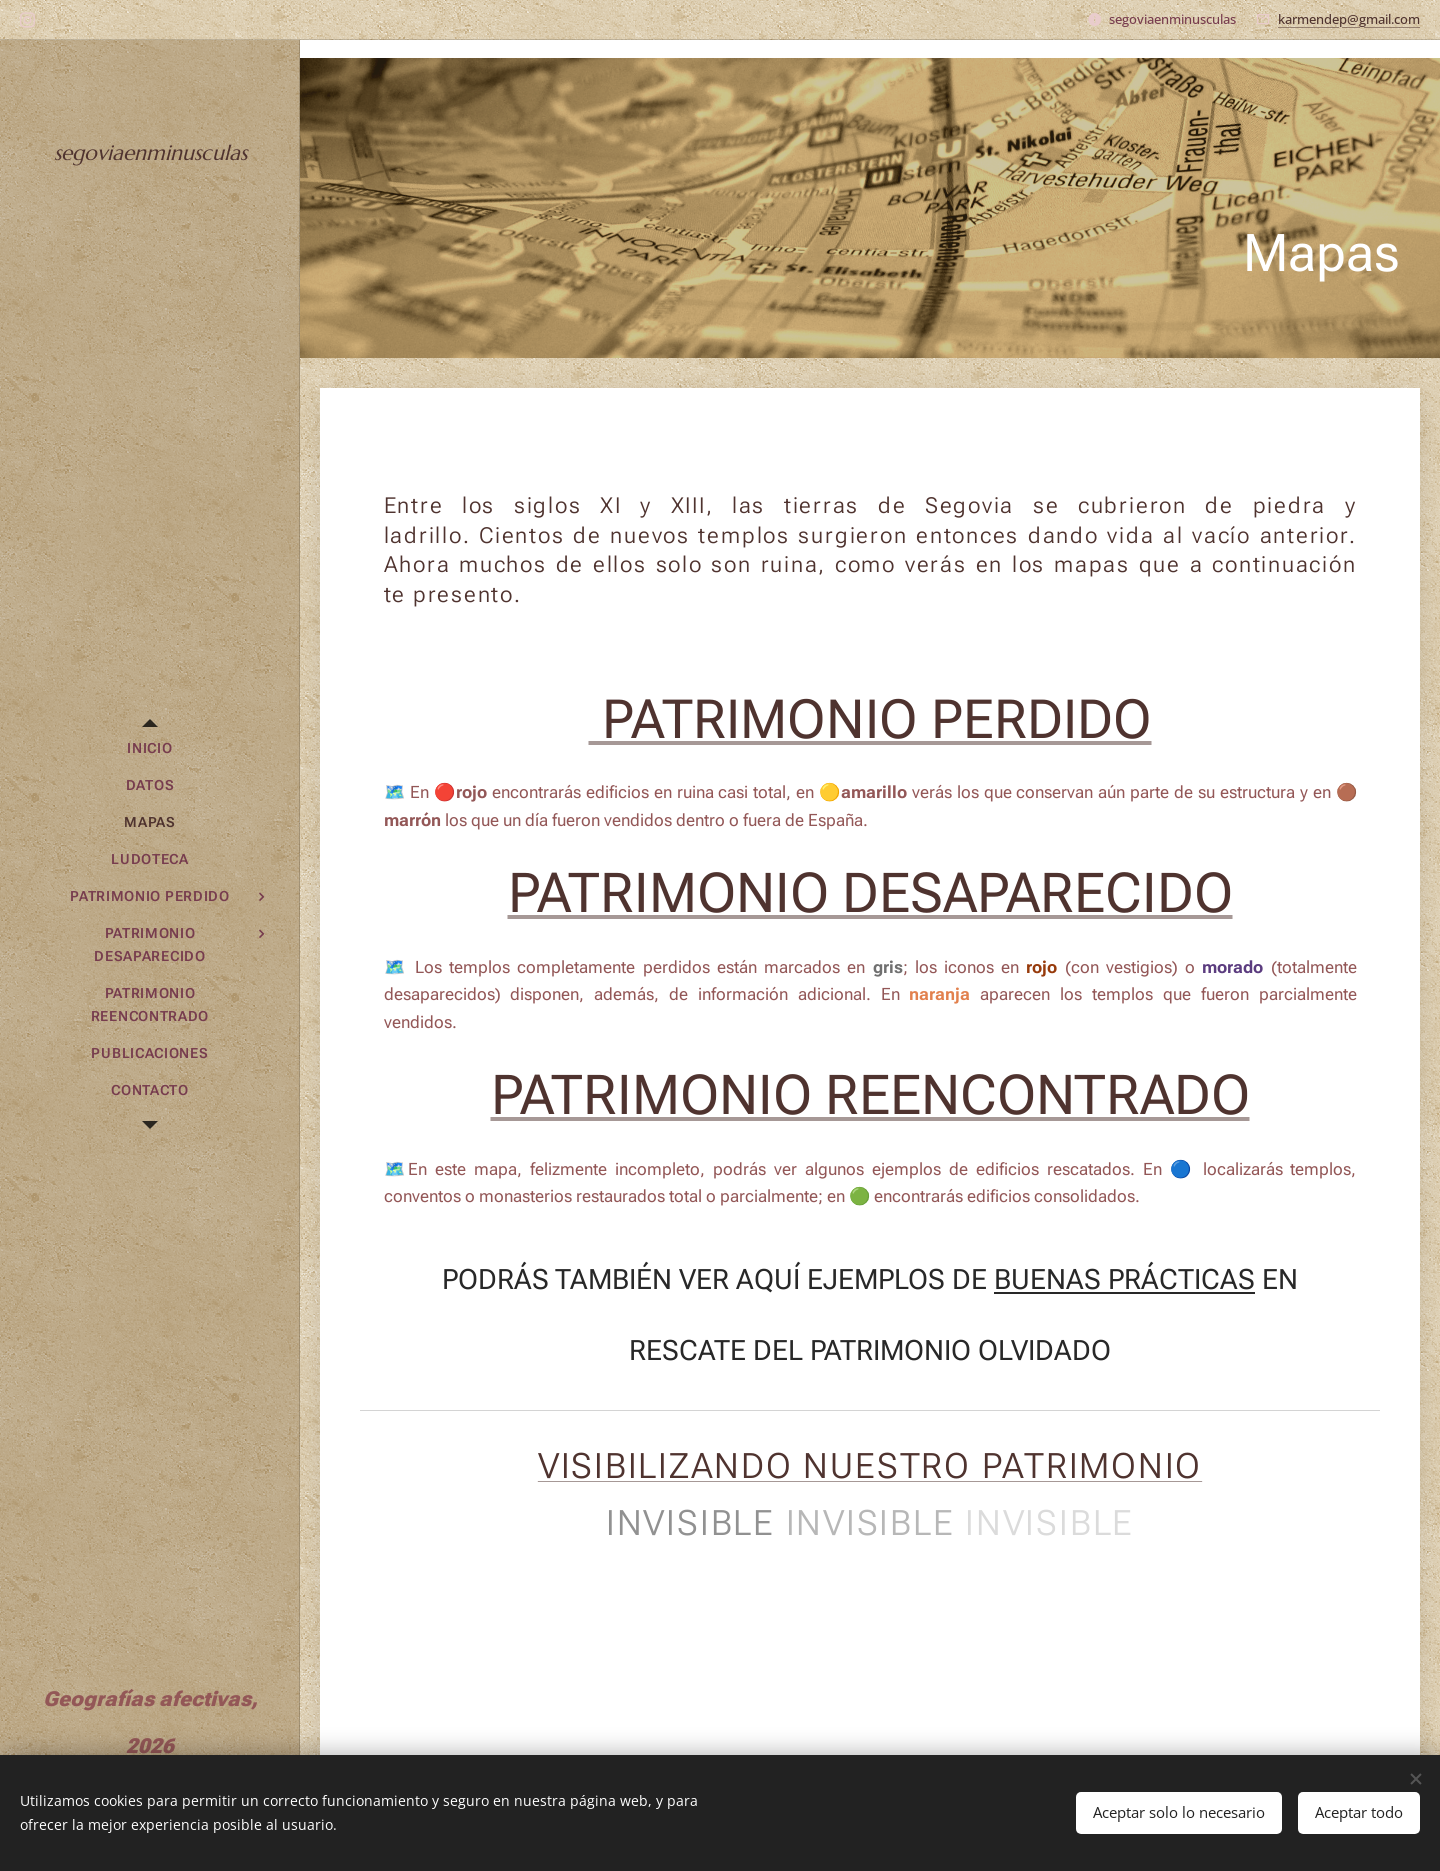 The image size is (1440, 1871). Describe the element at coordinates (150, 748) in the screenshot. I see `[menuitem]` at that location.